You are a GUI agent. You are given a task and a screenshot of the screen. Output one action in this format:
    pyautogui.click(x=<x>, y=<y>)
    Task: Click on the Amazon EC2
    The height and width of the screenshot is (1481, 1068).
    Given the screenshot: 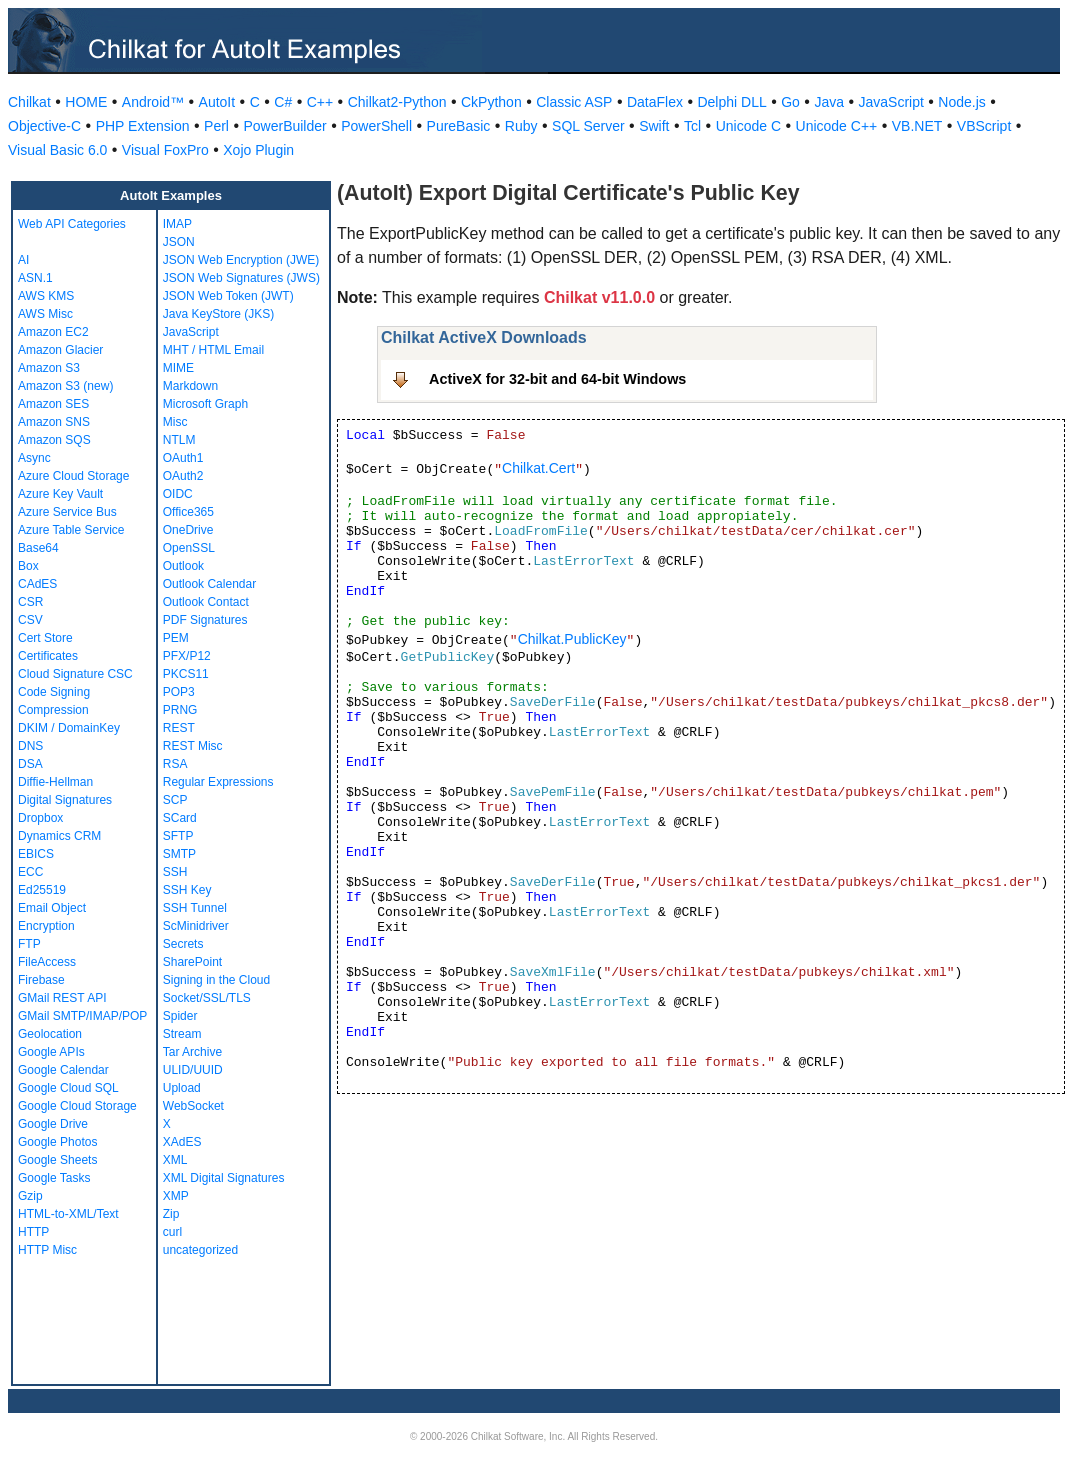 What is the action you would take?
    pyautogui.click(x=53, y=332)
    